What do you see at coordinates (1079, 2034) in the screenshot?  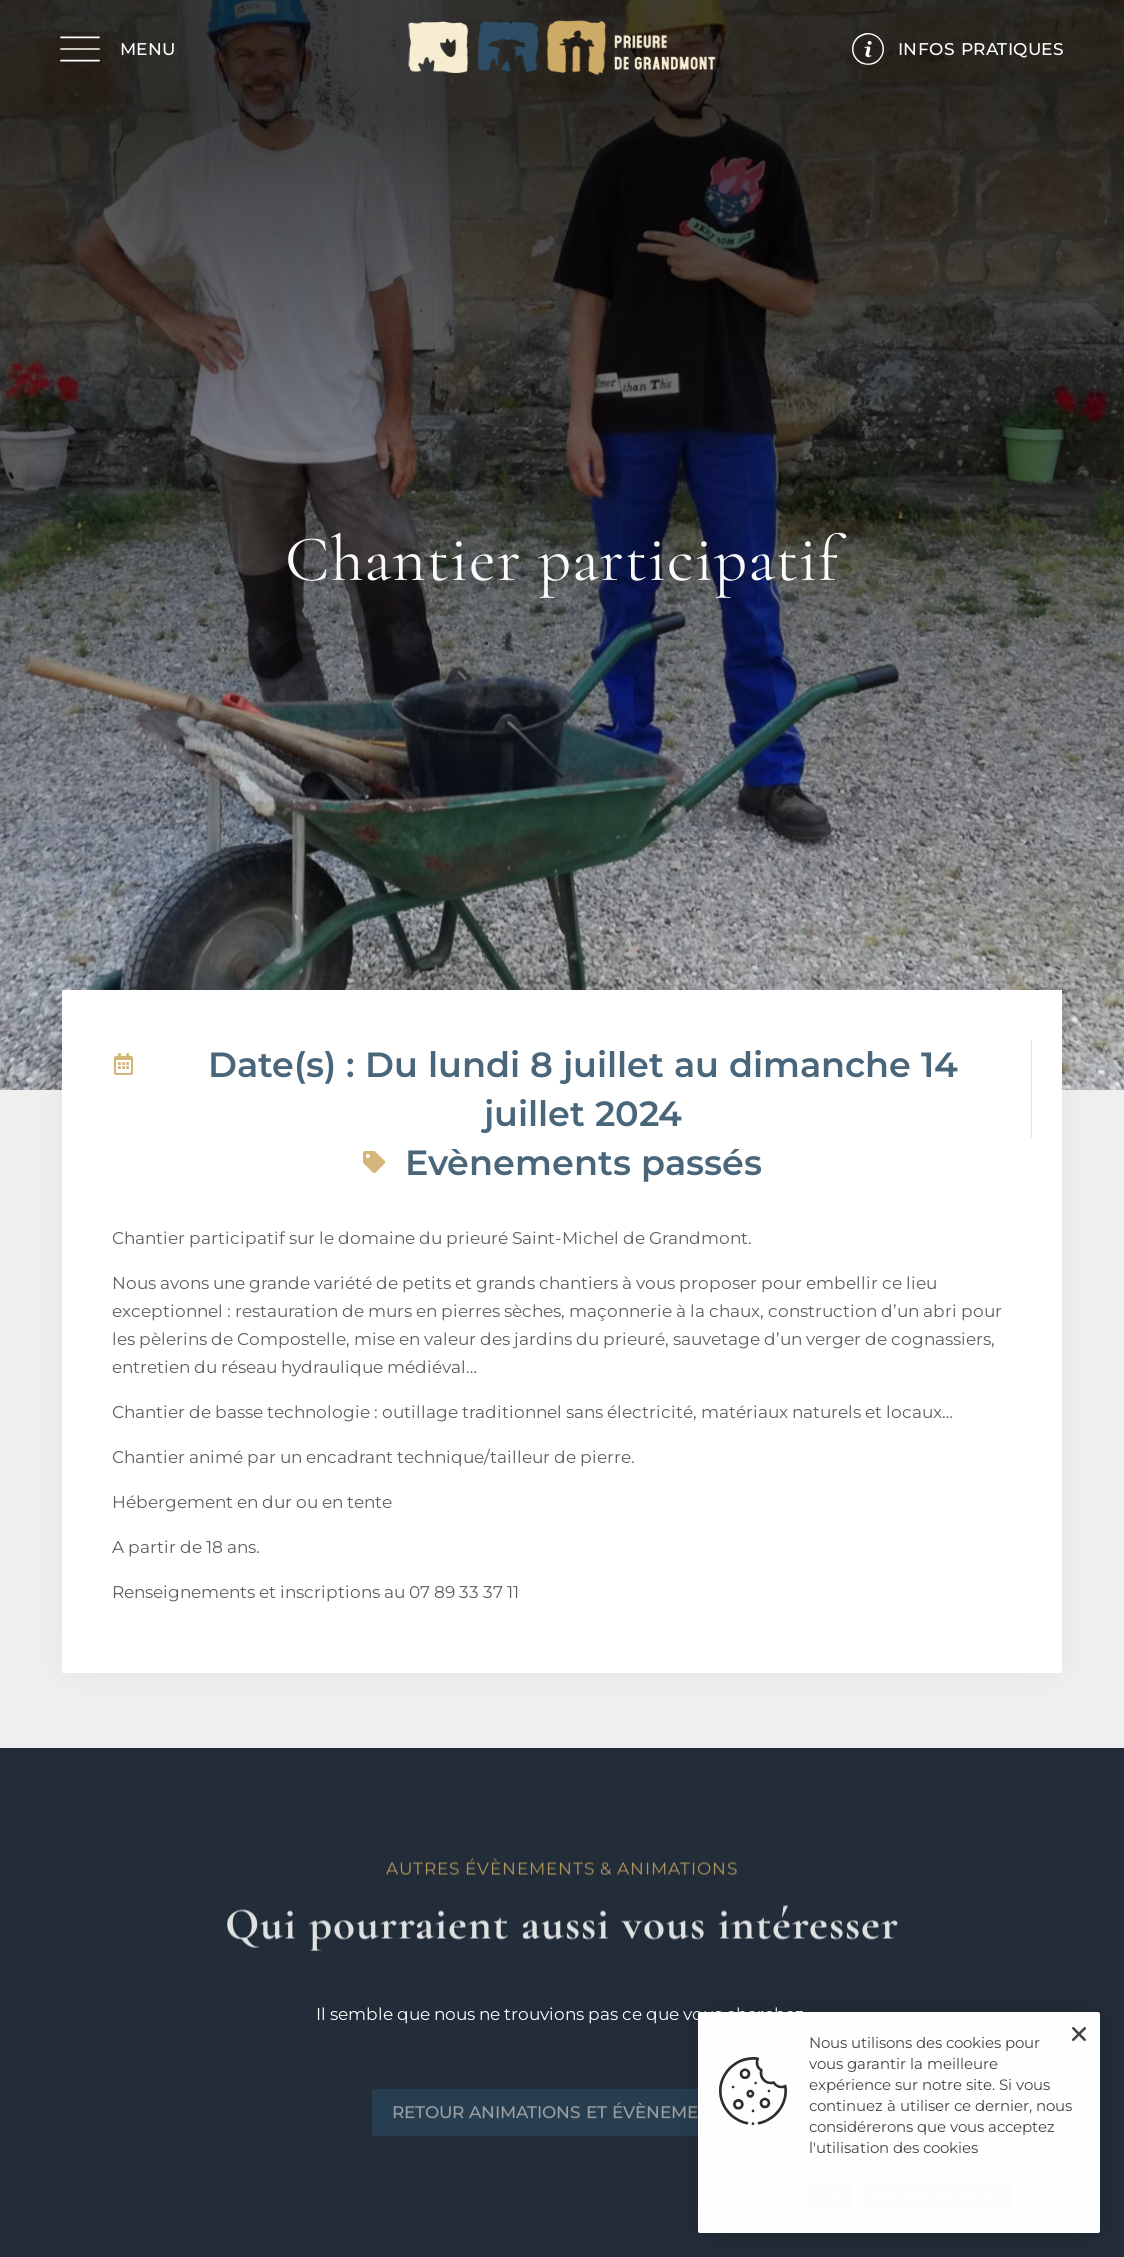 I see `[button]` at bounding box center [1079, 2034].